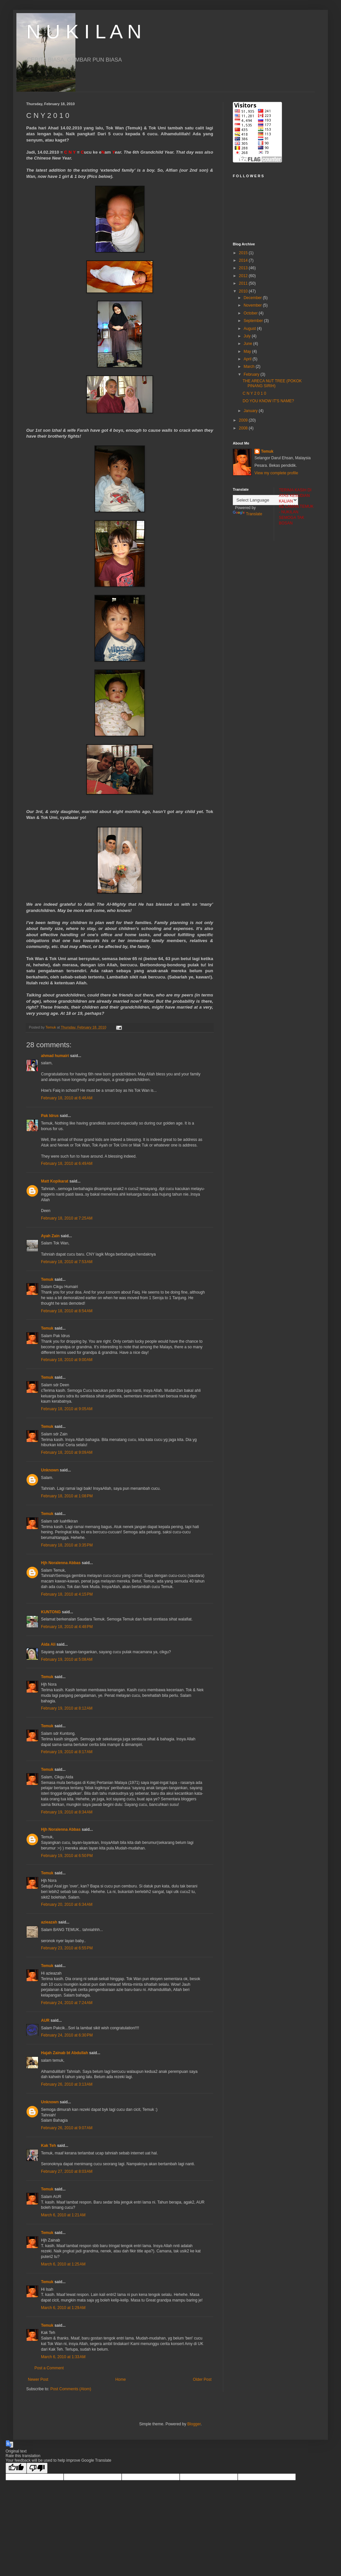 The image size is (341, 2576). I want to click on December, so click(253, 297).